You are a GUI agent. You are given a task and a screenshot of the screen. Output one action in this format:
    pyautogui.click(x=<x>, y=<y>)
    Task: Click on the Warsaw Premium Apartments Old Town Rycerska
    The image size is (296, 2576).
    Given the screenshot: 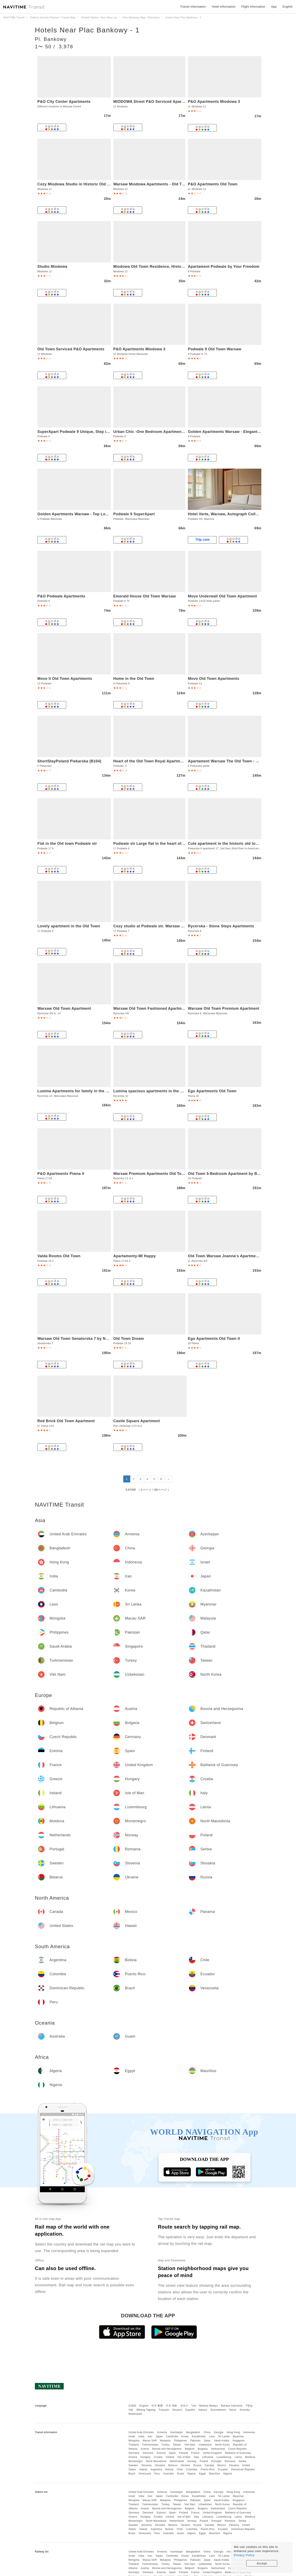 What is the action you would take?
    pyautogui.click(x=159, y=1174)
    